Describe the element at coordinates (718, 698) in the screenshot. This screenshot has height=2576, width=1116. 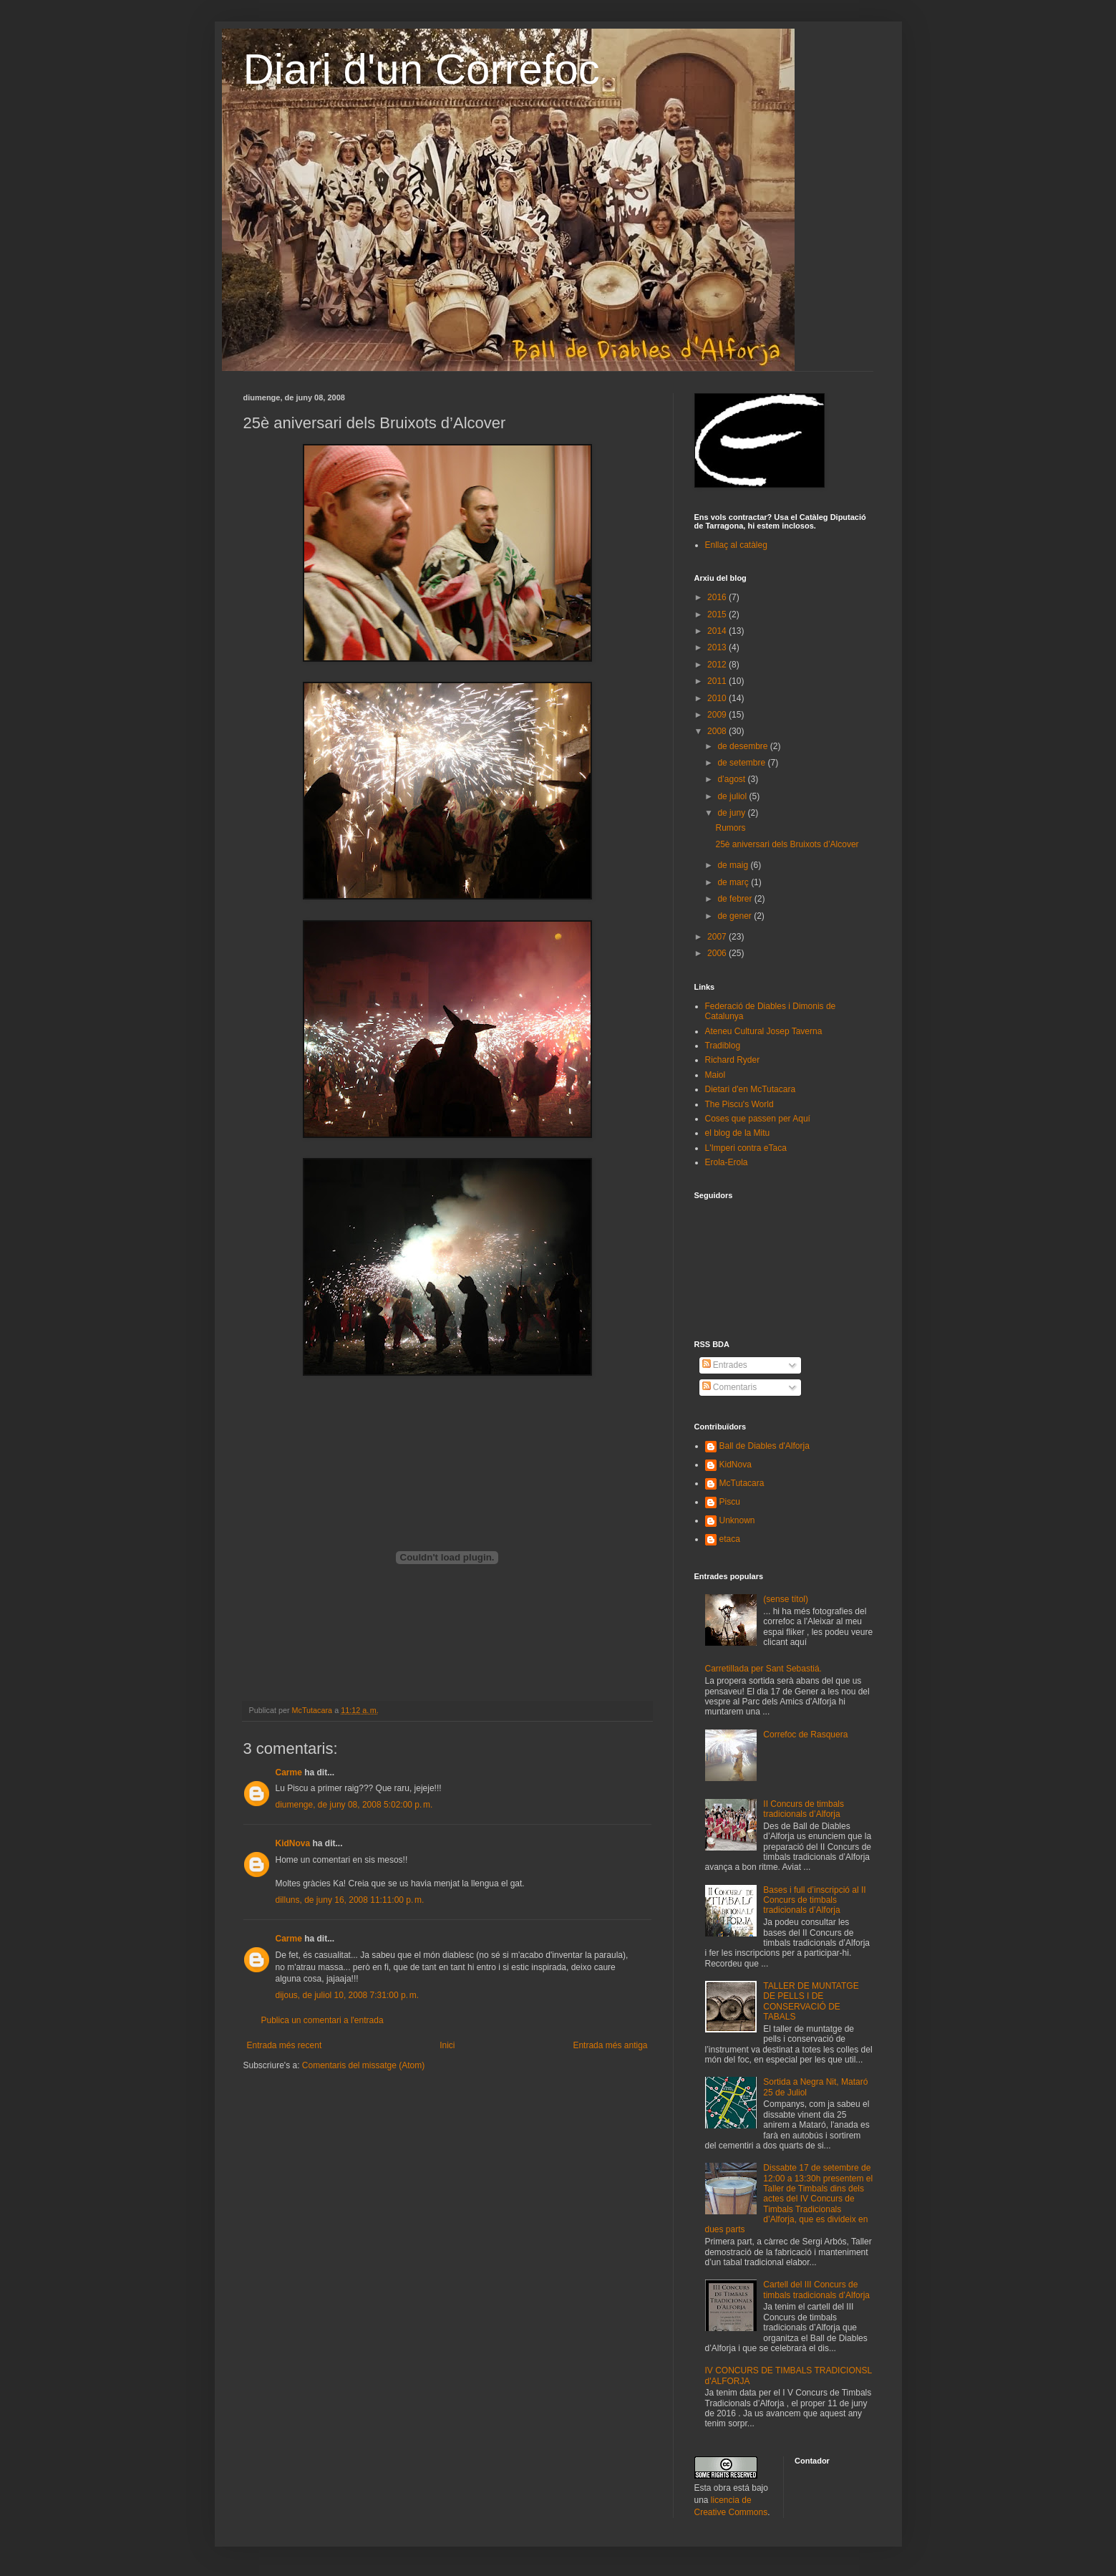
I see `2010` at that location.